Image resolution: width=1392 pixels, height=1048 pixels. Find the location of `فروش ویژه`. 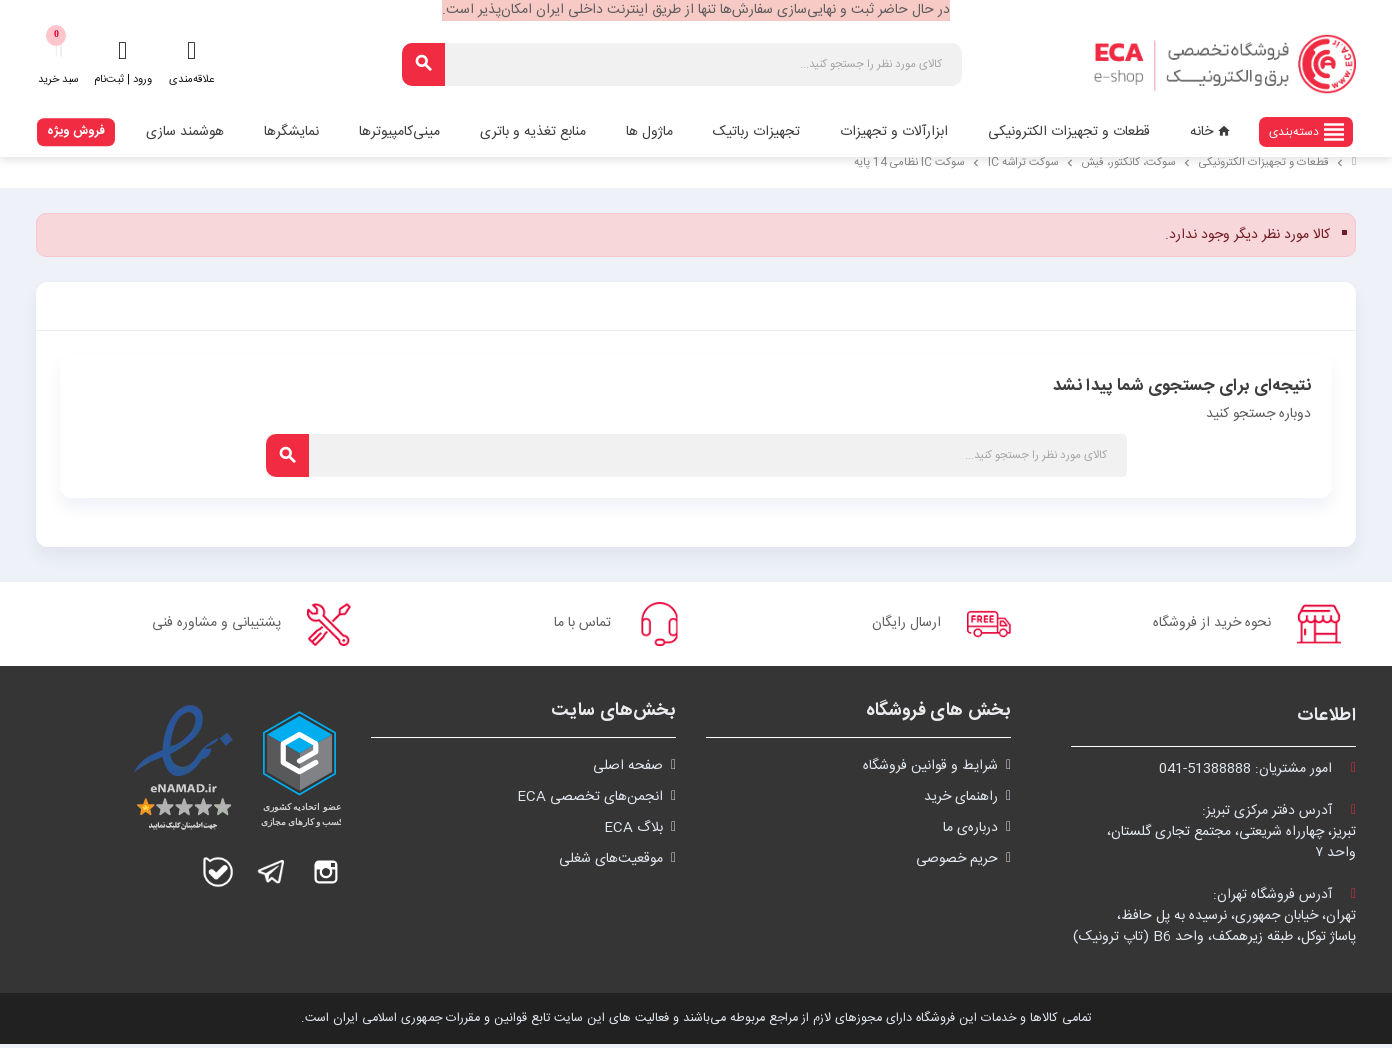

فروش ویژه is located at coordinates (76, 131).